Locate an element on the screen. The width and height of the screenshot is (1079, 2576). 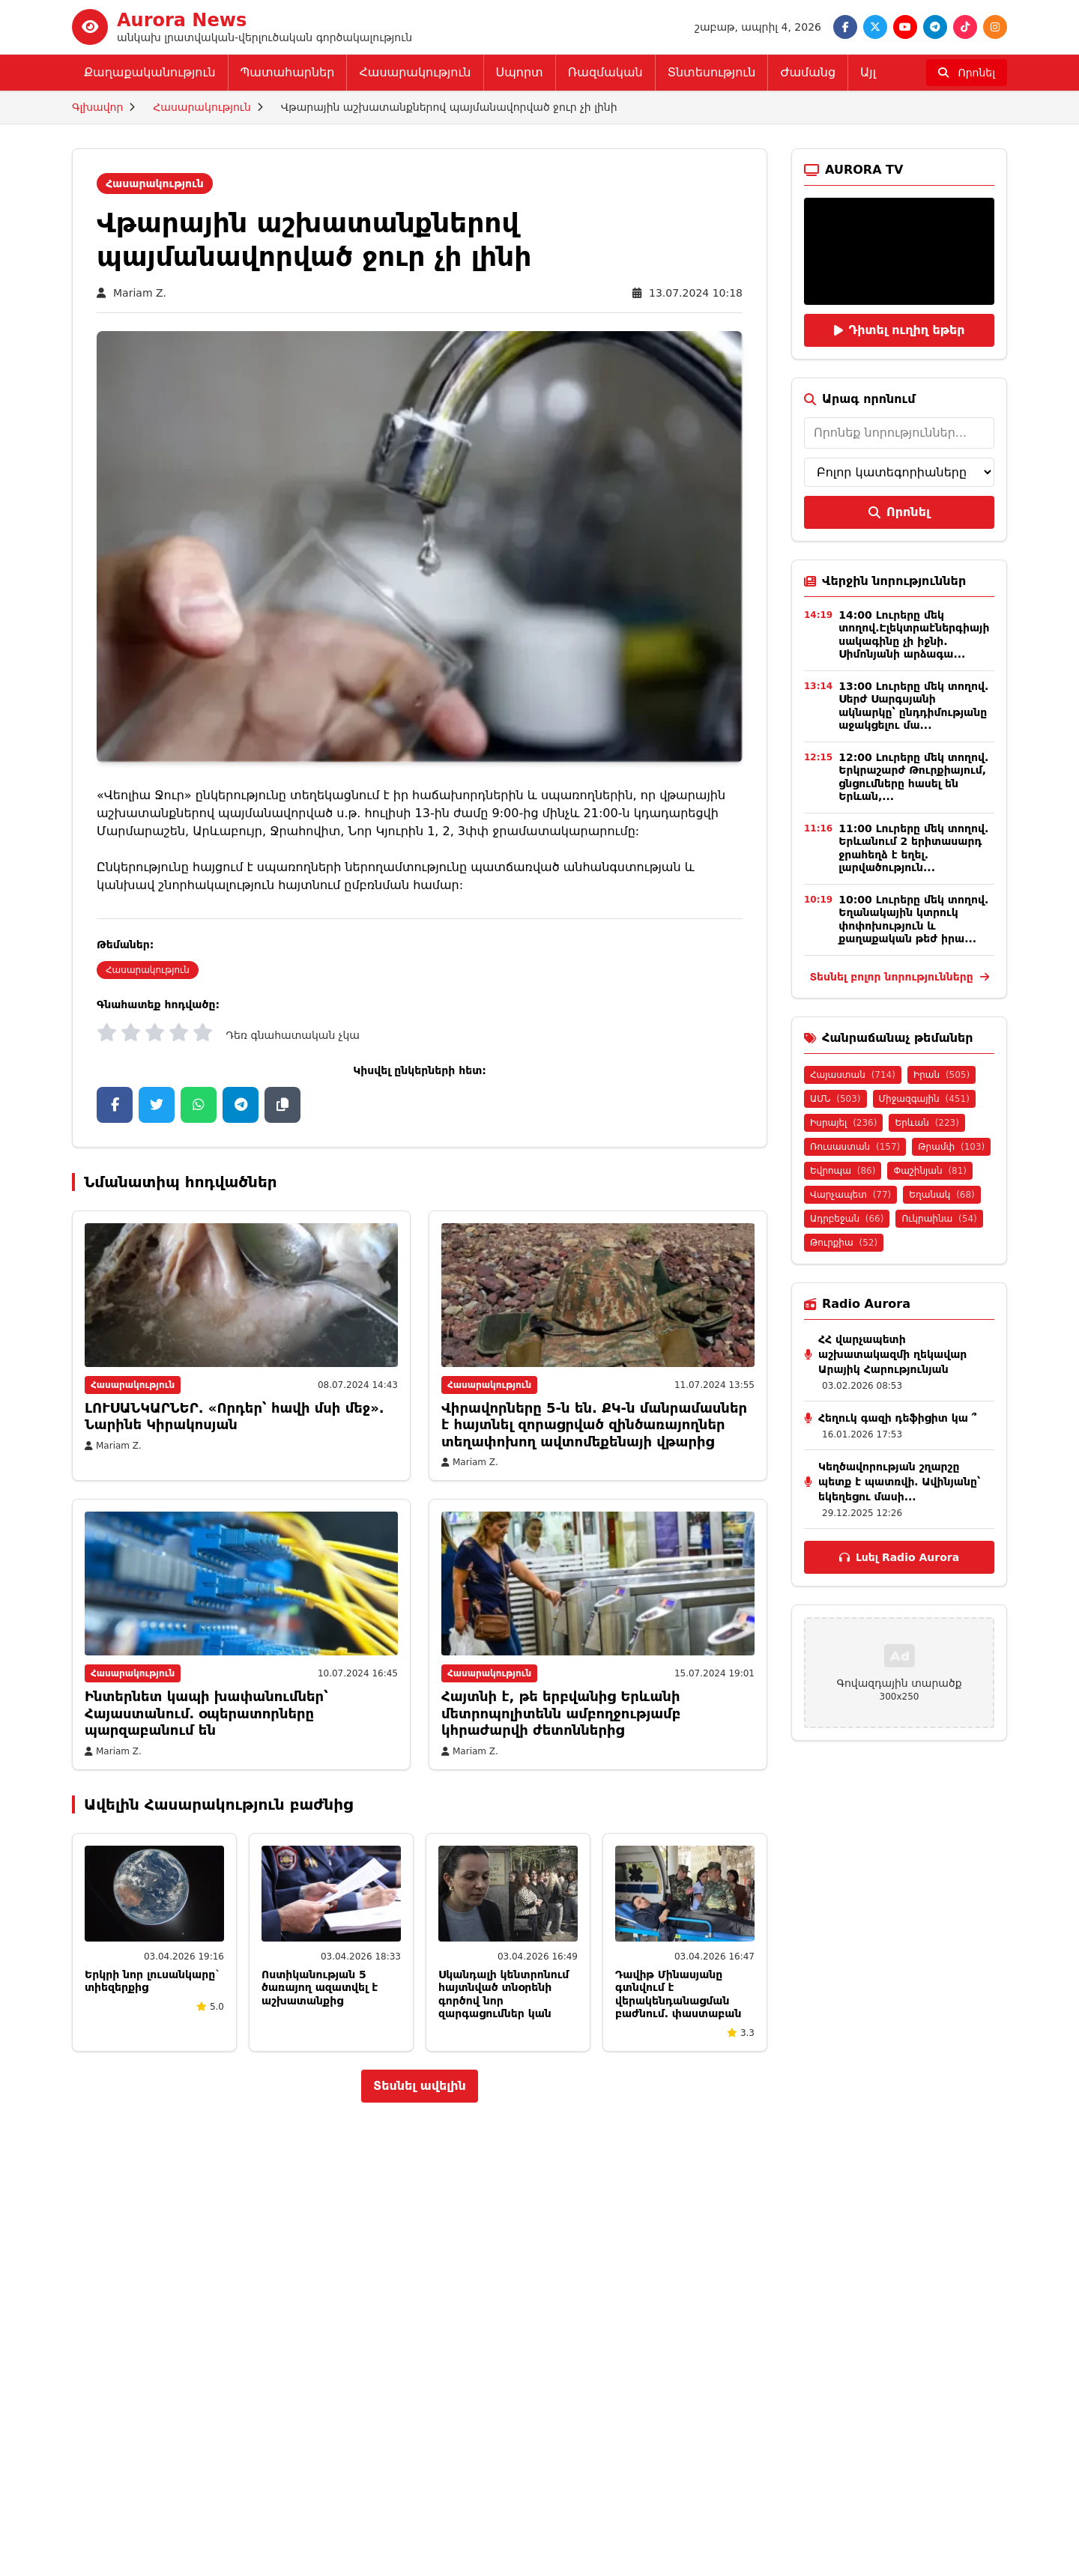
Դավիթ Մինասյանը գտնվում է վերակենդանացման բաժնում. փաստաբան is located at coordinates (678, 1994).